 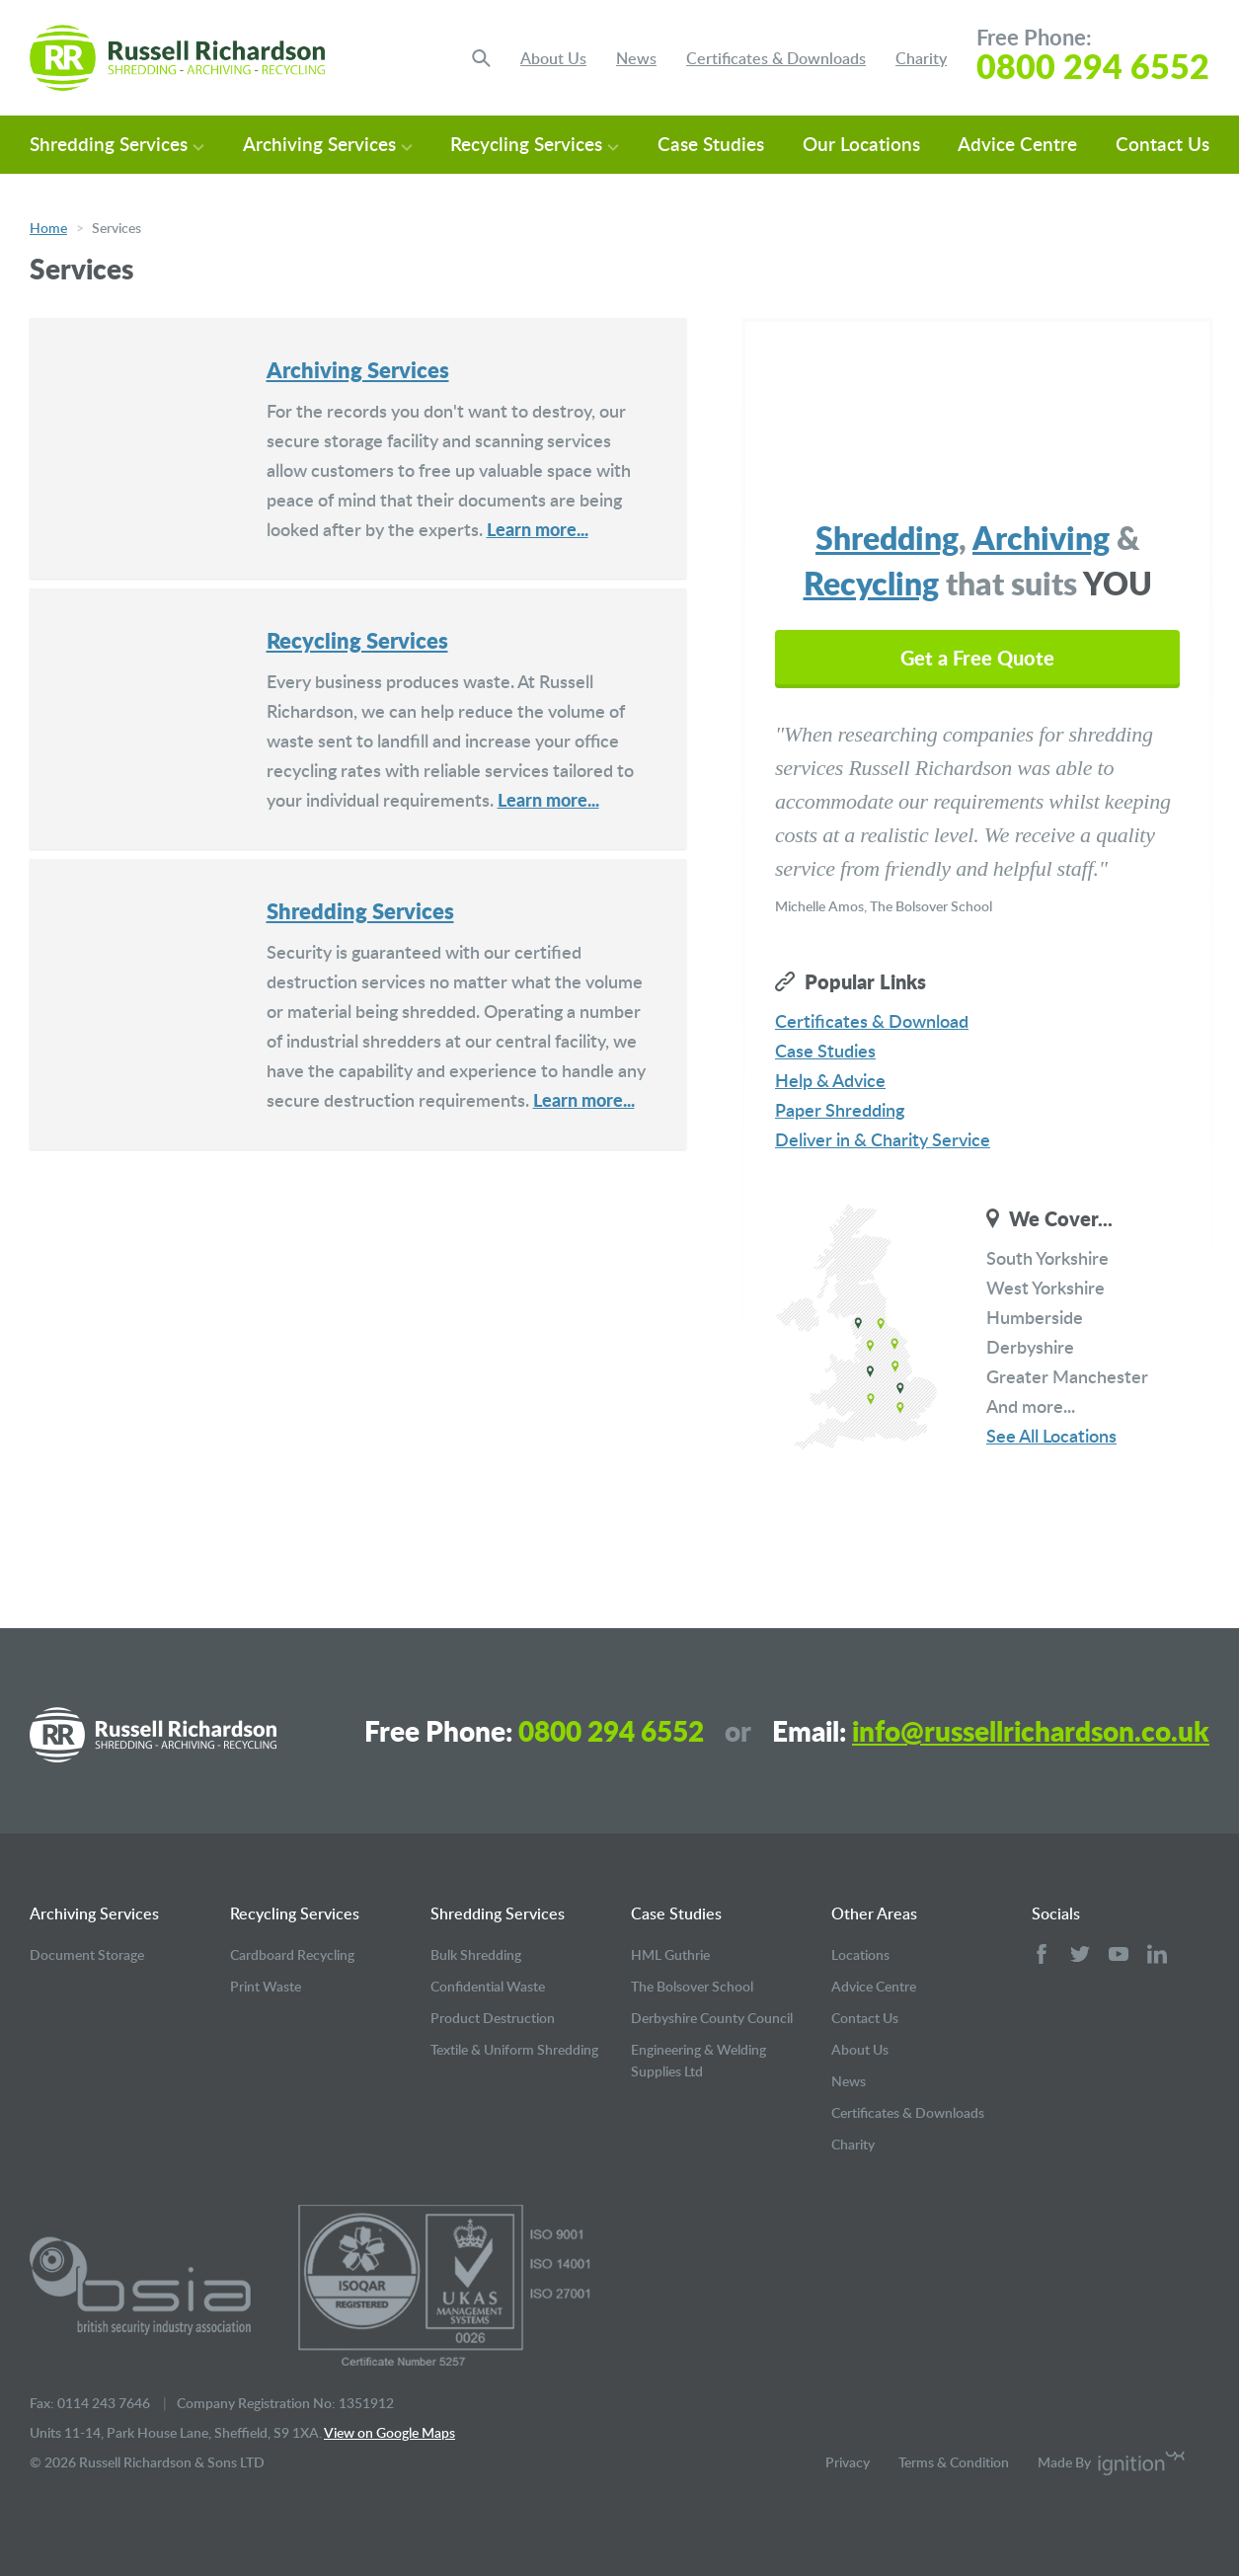 I want to click on Certificates & Download, so click(x=871, y=1020).